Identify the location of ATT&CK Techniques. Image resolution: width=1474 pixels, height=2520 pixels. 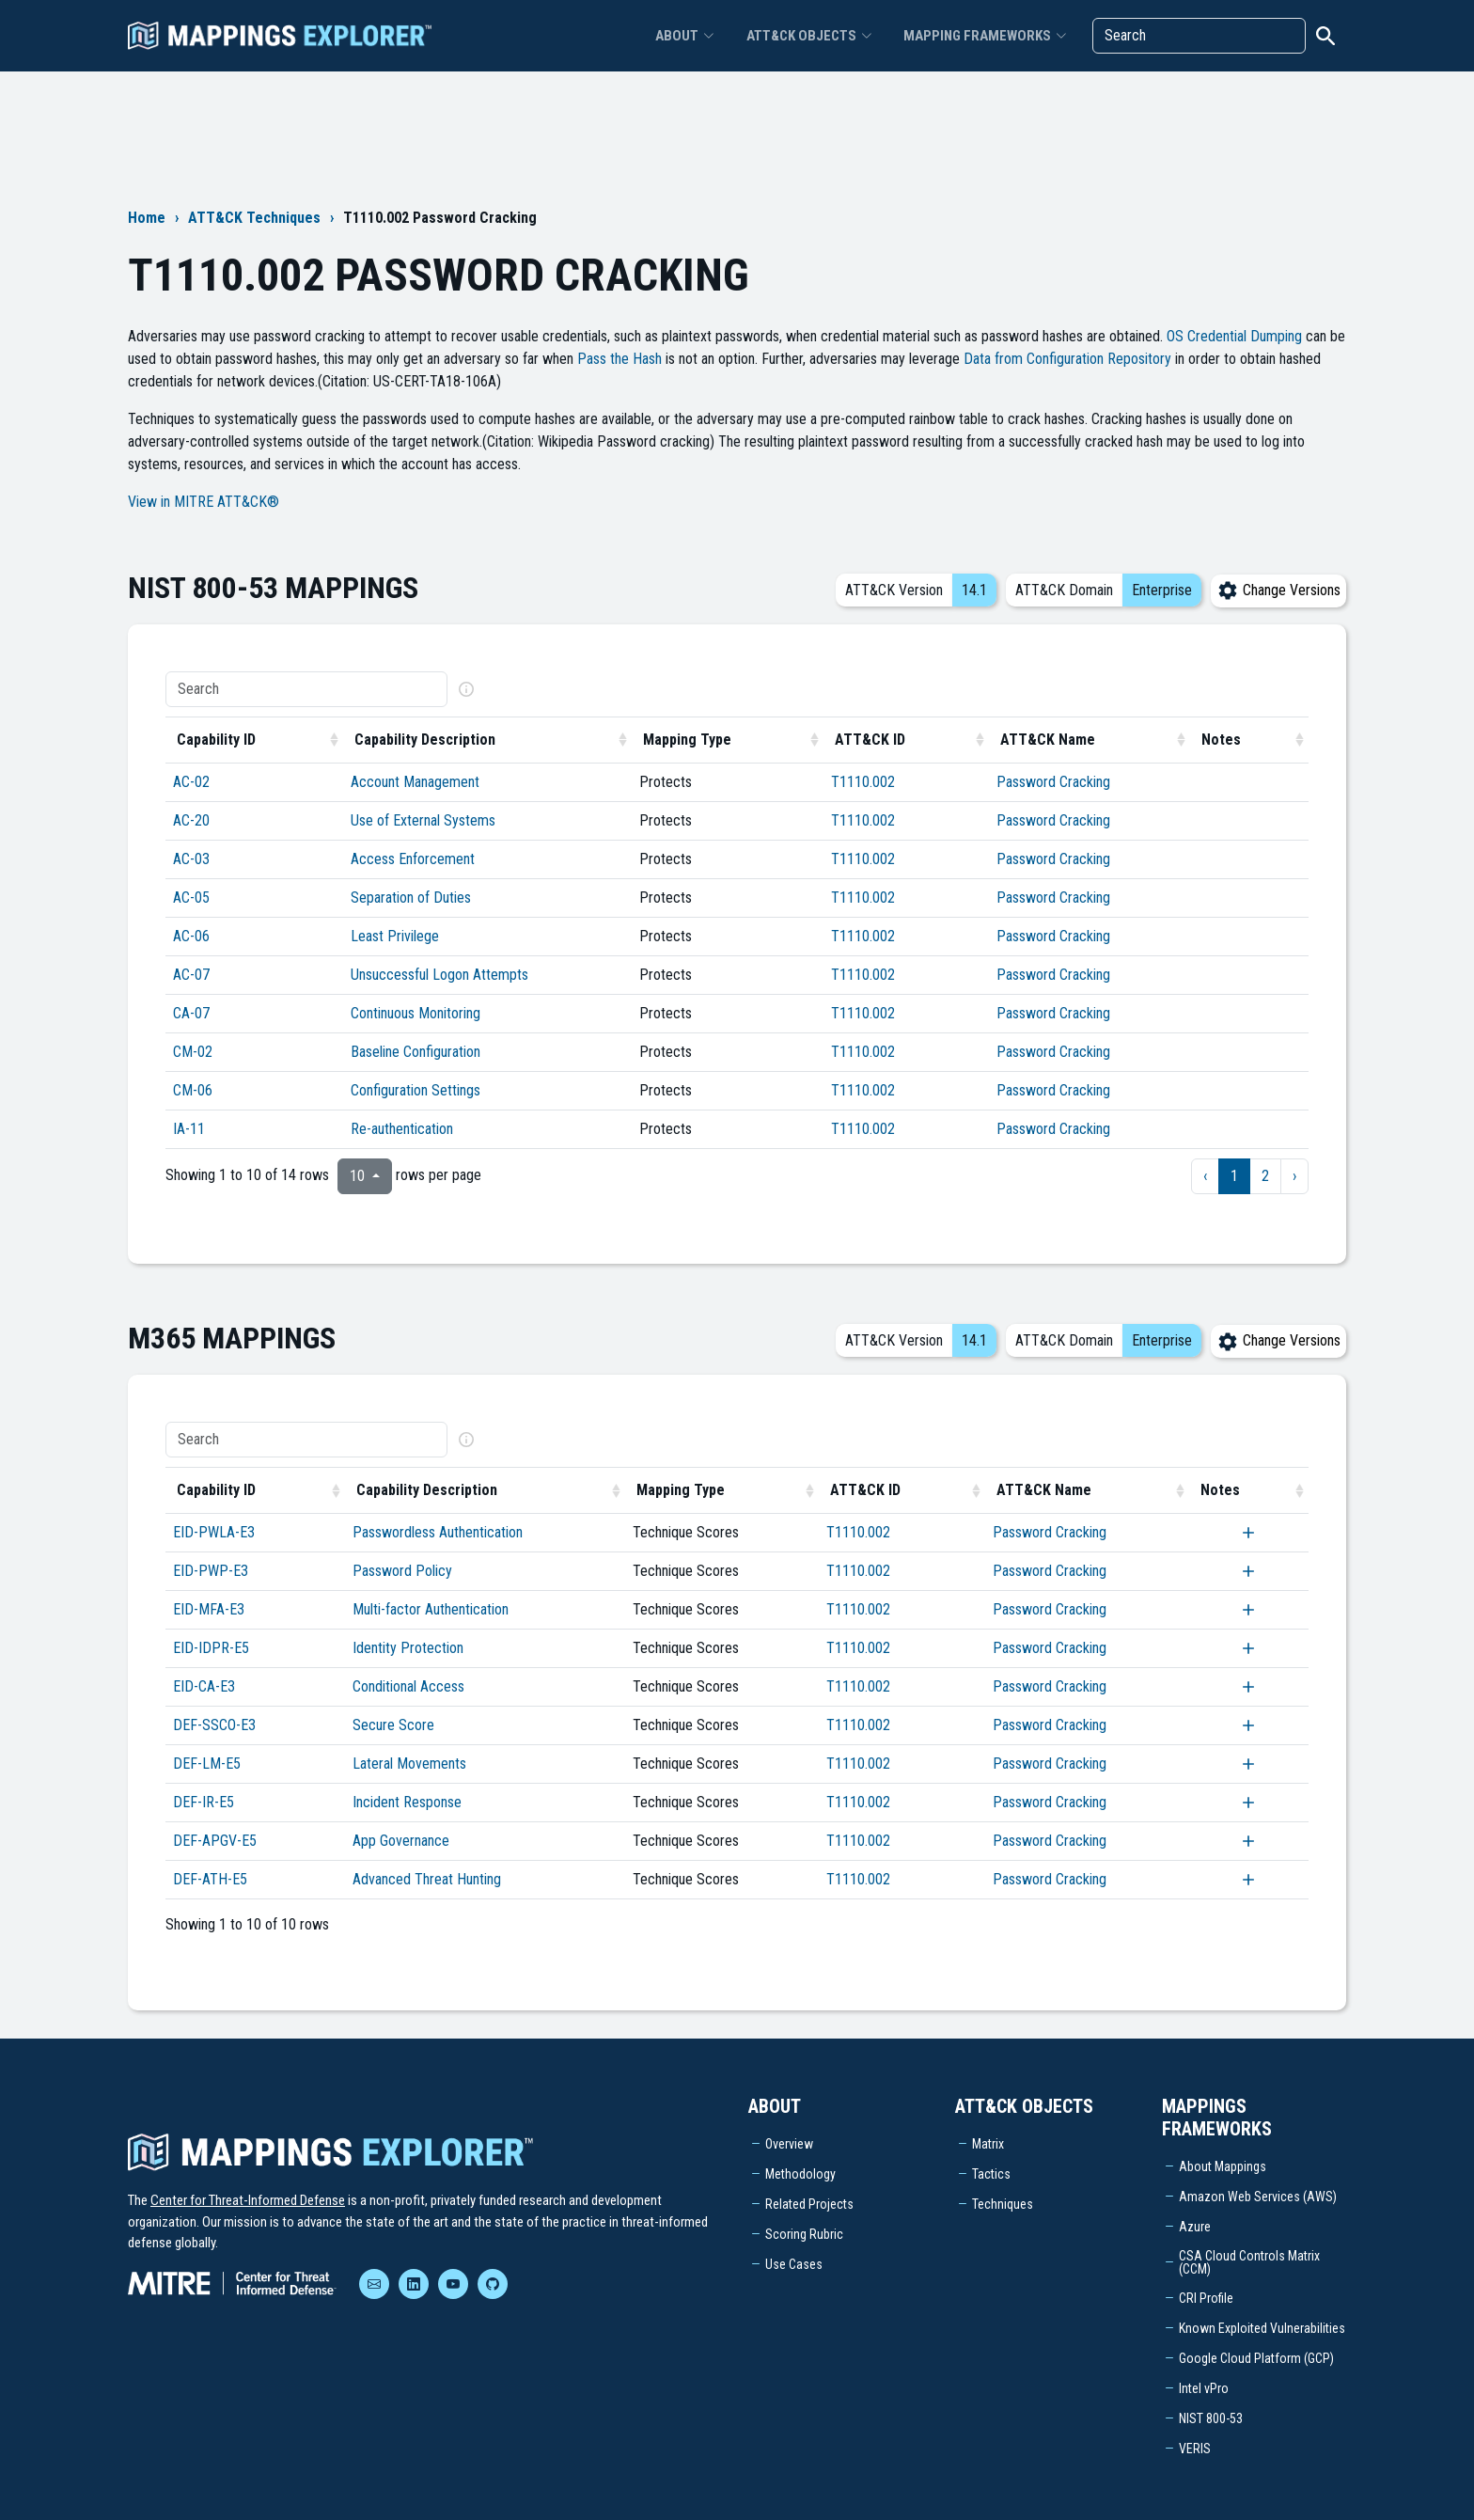
(254, 218).